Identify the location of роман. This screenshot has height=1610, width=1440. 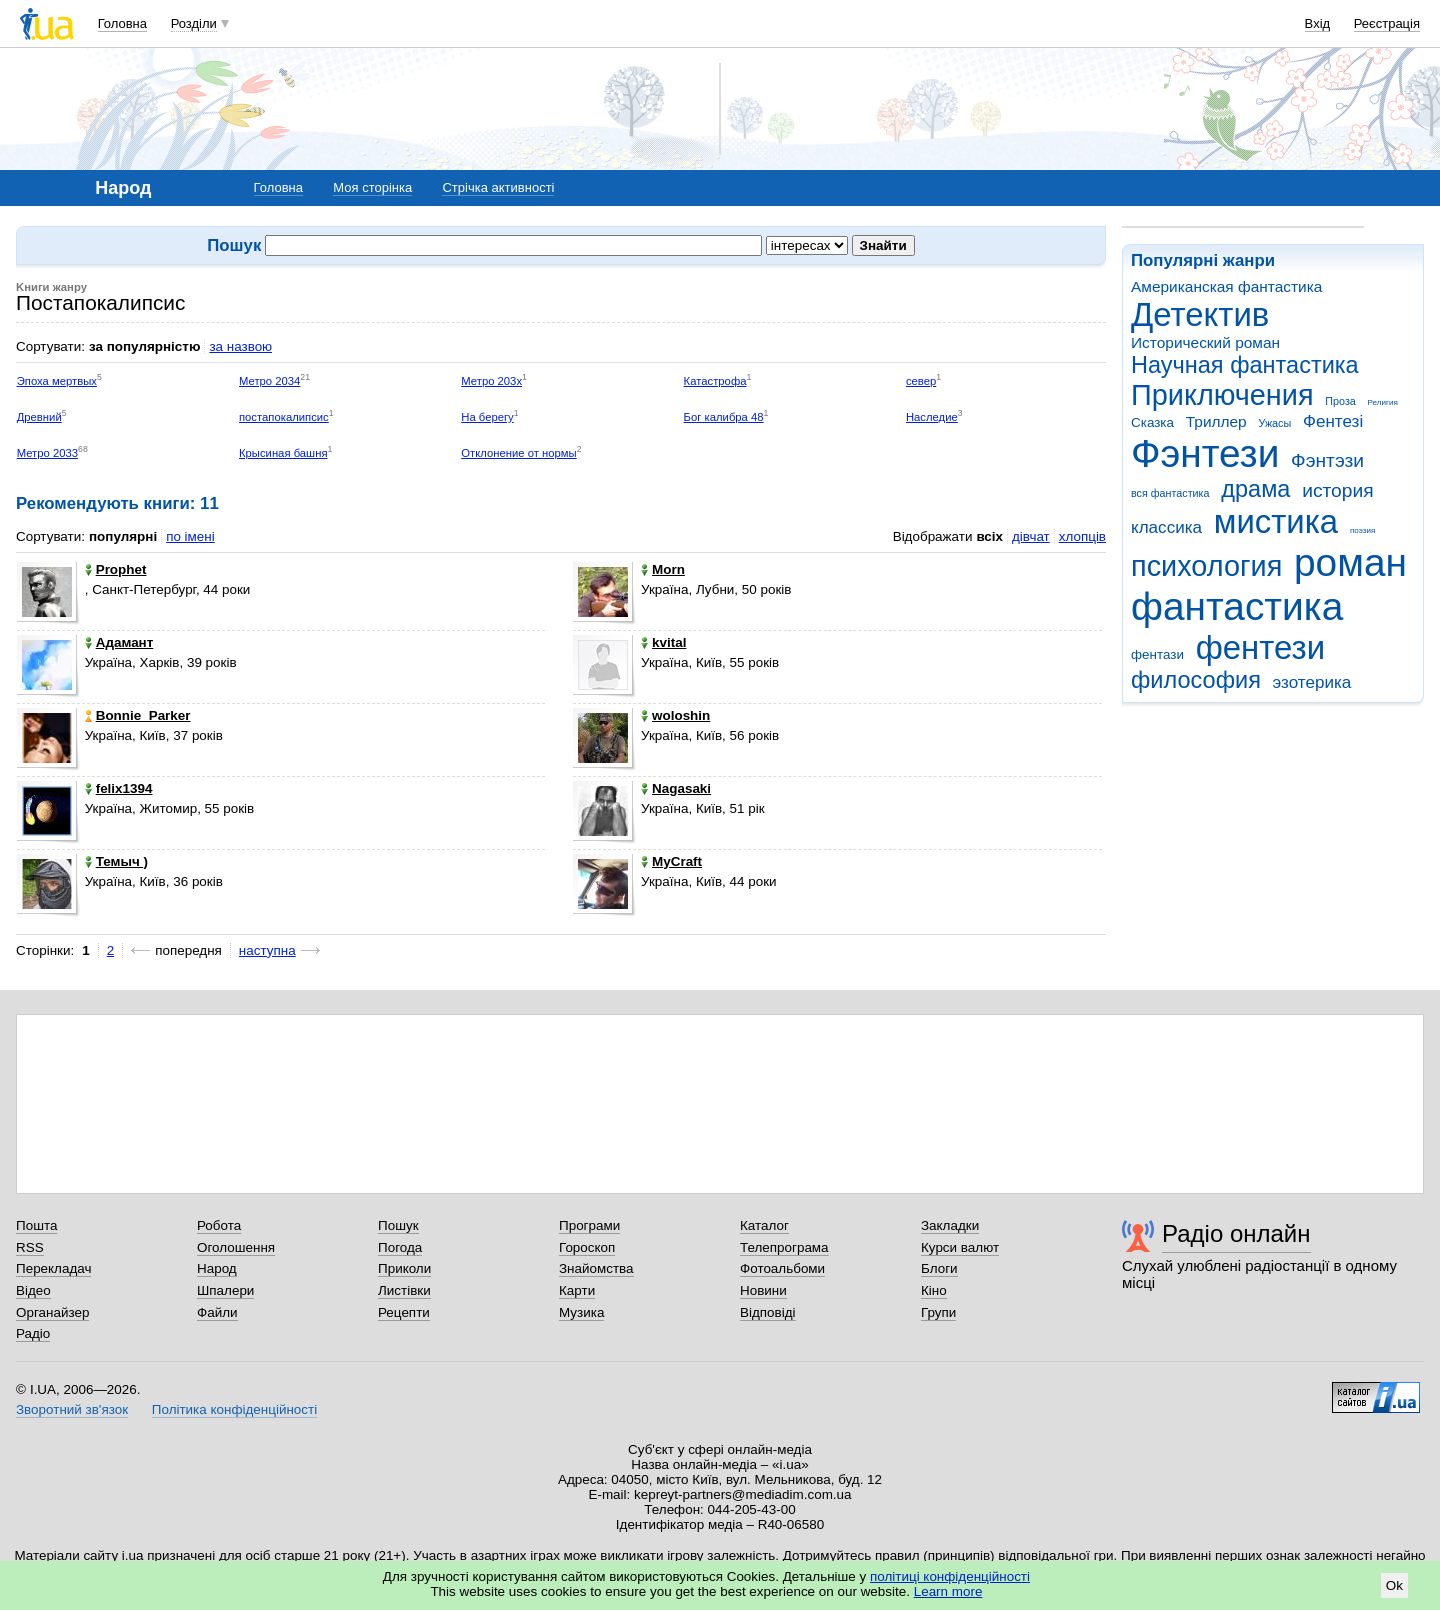
(1350, 562).